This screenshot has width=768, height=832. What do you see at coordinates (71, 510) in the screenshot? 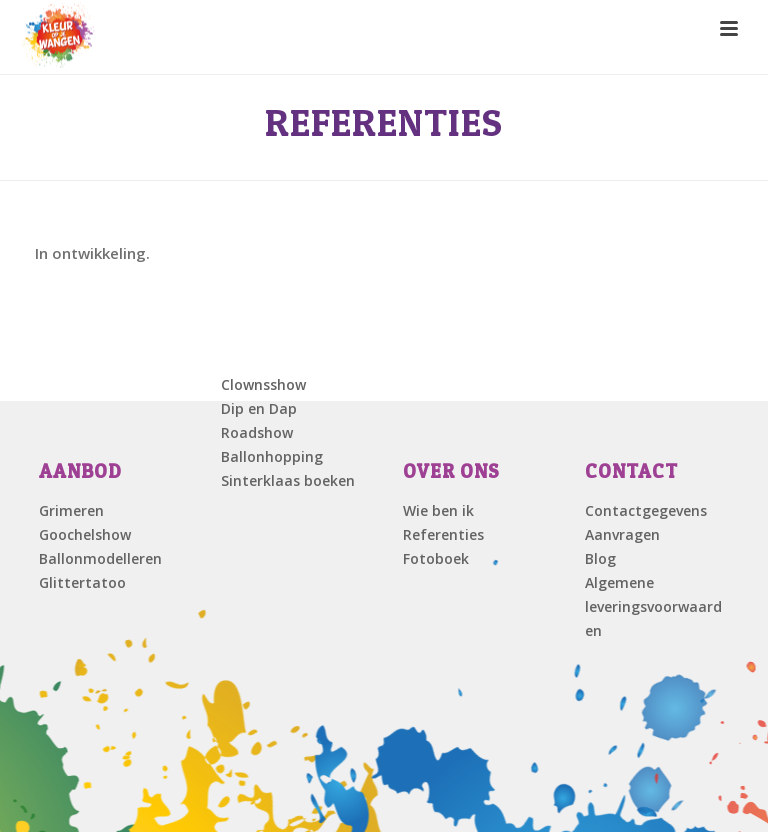
I see `Grimeren` at bounding box center [71, 510].